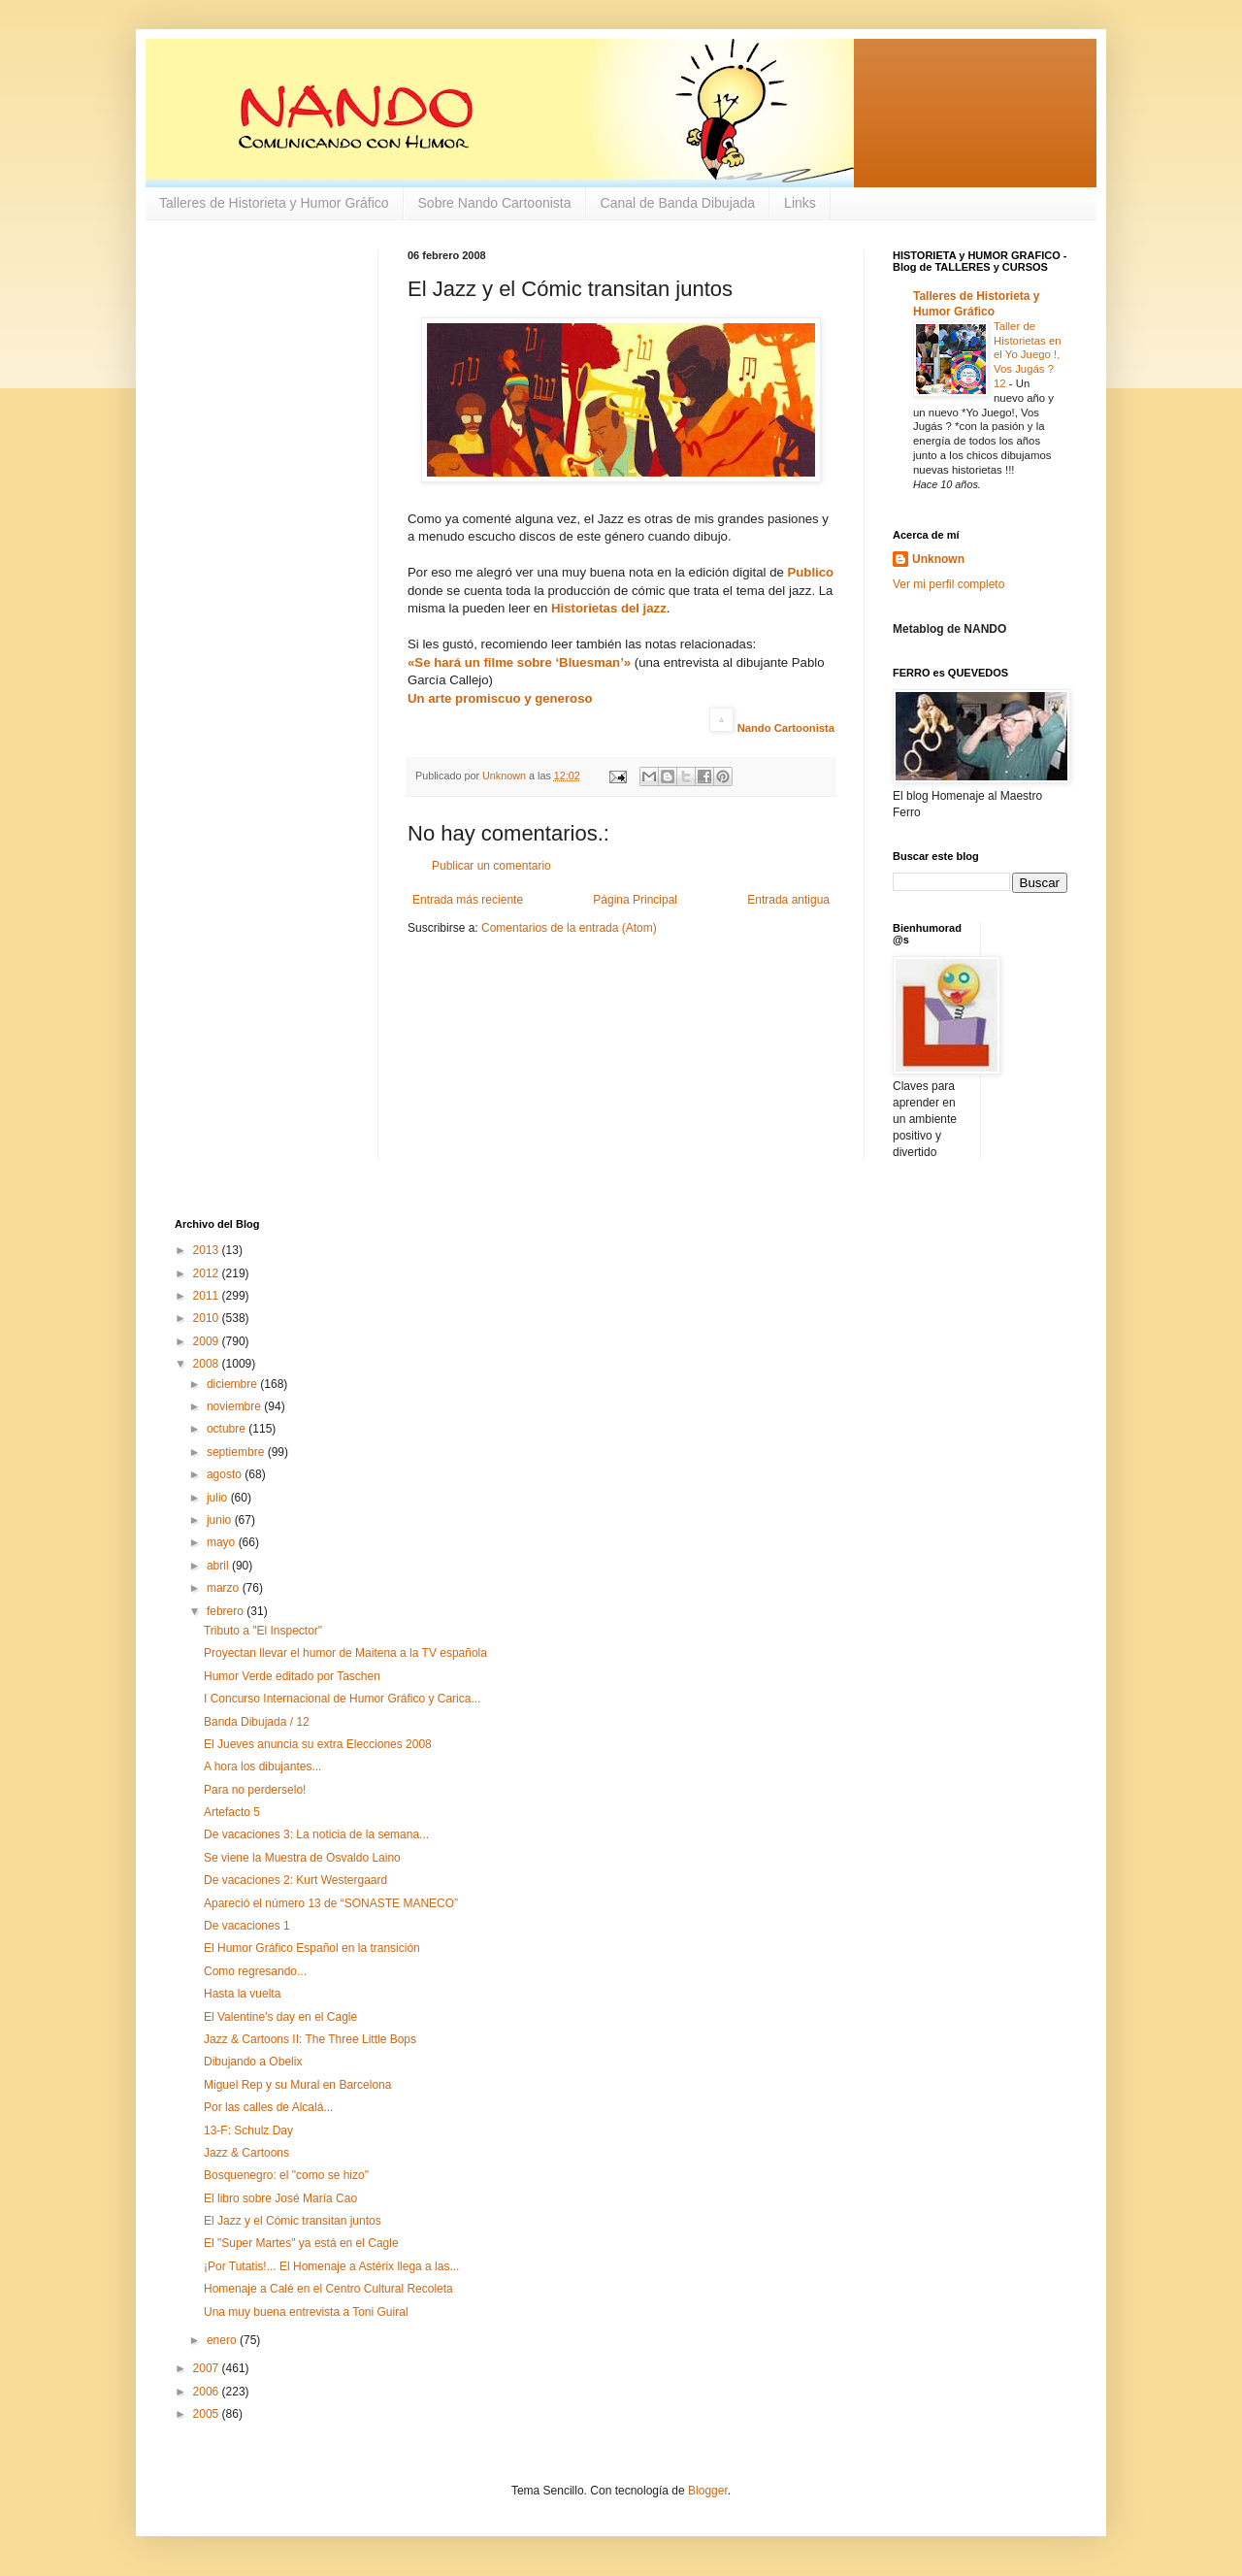 The image size is (1242, 2576). Describe the element at coordinates (274, 203) in the screenshot. I see `Talleres de Historieta y Humor Gráfico` at that location.